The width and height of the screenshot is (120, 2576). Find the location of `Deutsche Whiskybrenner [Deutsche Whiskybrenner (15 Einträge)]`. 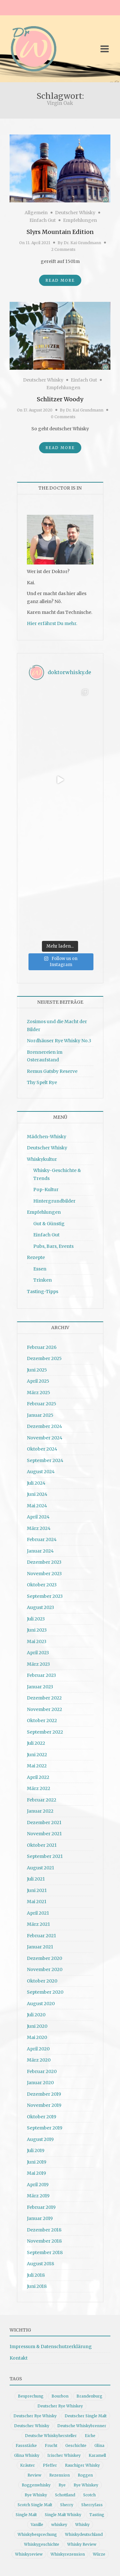

Deutsche Whiskybrenner [Deutsche Whiskybrenner (15 Einträge)] is located at coordinates (81, 2425).